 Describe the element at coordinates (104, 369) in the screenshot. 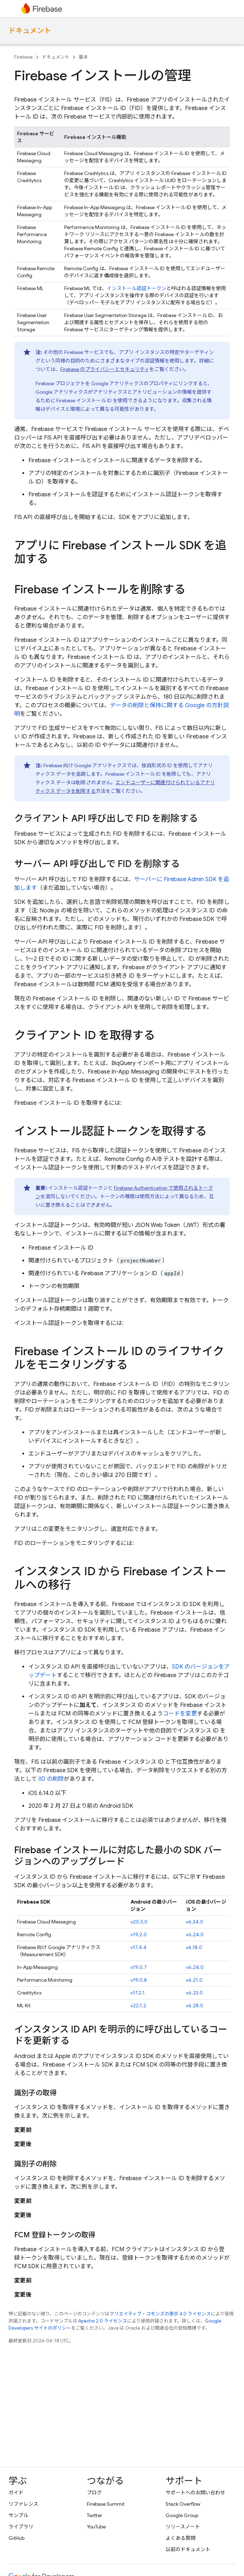

I see `Firebase のプライバシーとセキュリティ` at that location.